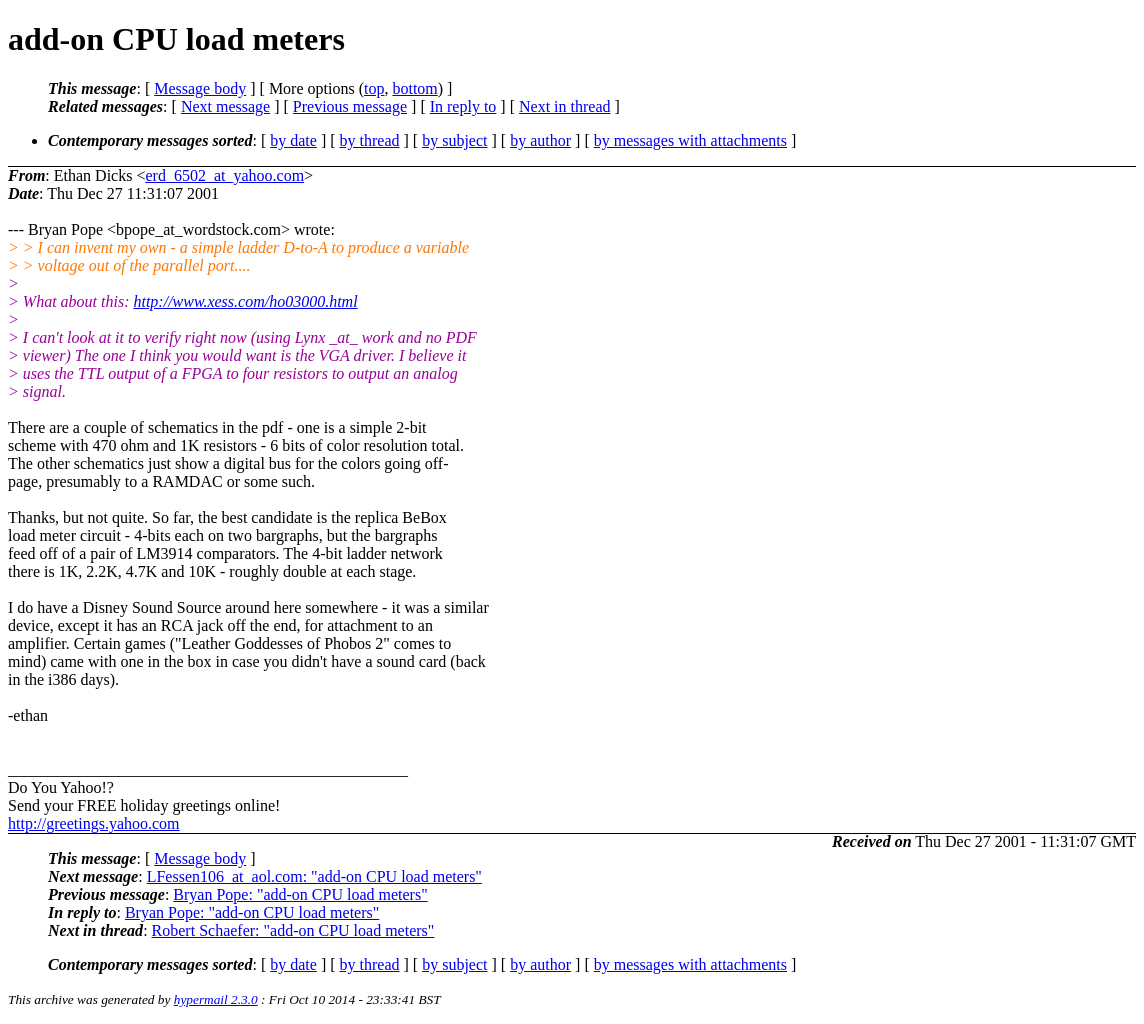  What do you see at coordinates (94, 823) in the screenshot?
I see `http://greetings.yahoo.com` at bounding box center [94, 823].